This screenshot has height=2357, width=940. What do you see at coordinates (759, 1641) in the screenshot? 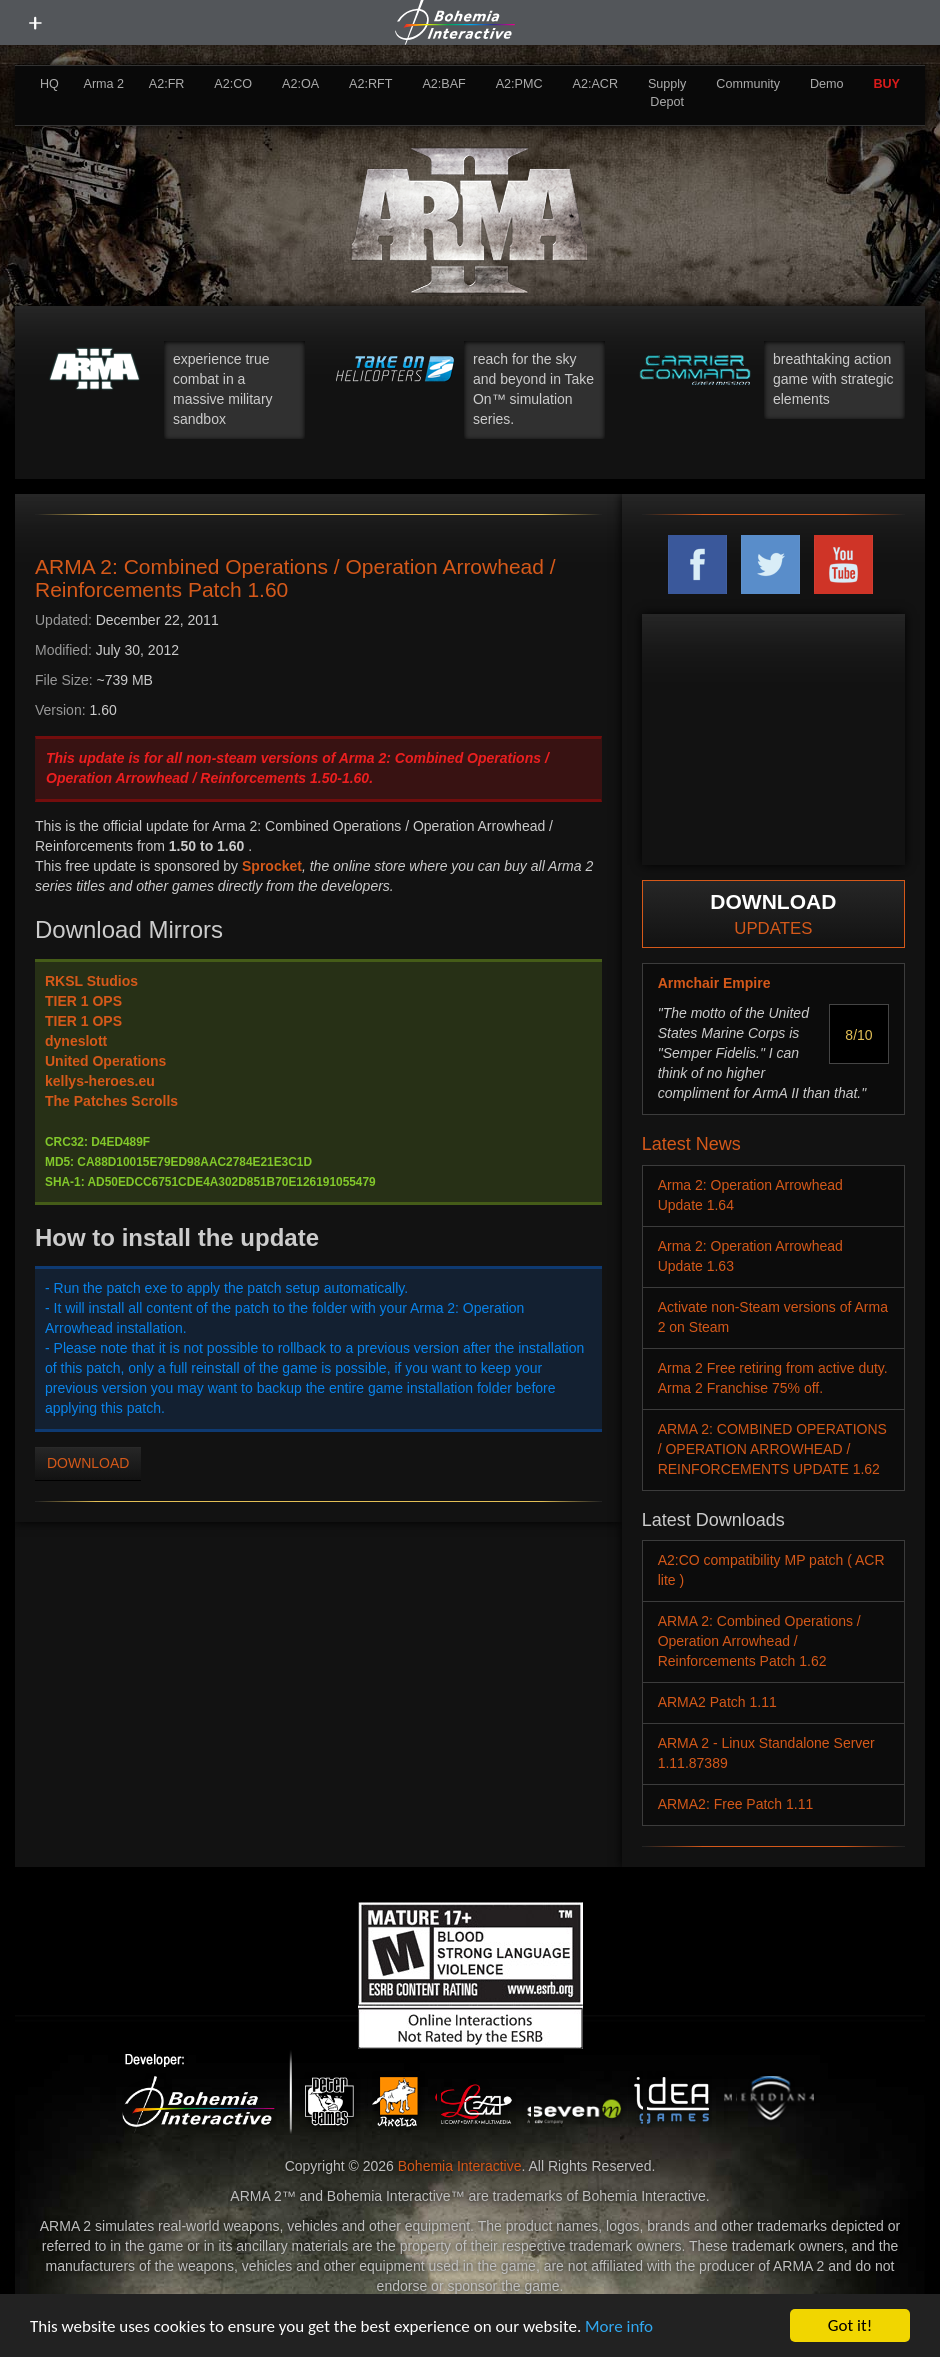
I see `ARMA 2: Combined Operations / Operation Arrowhead / Reinforcements Patch 1.62` at bounding box center [759, 1641].